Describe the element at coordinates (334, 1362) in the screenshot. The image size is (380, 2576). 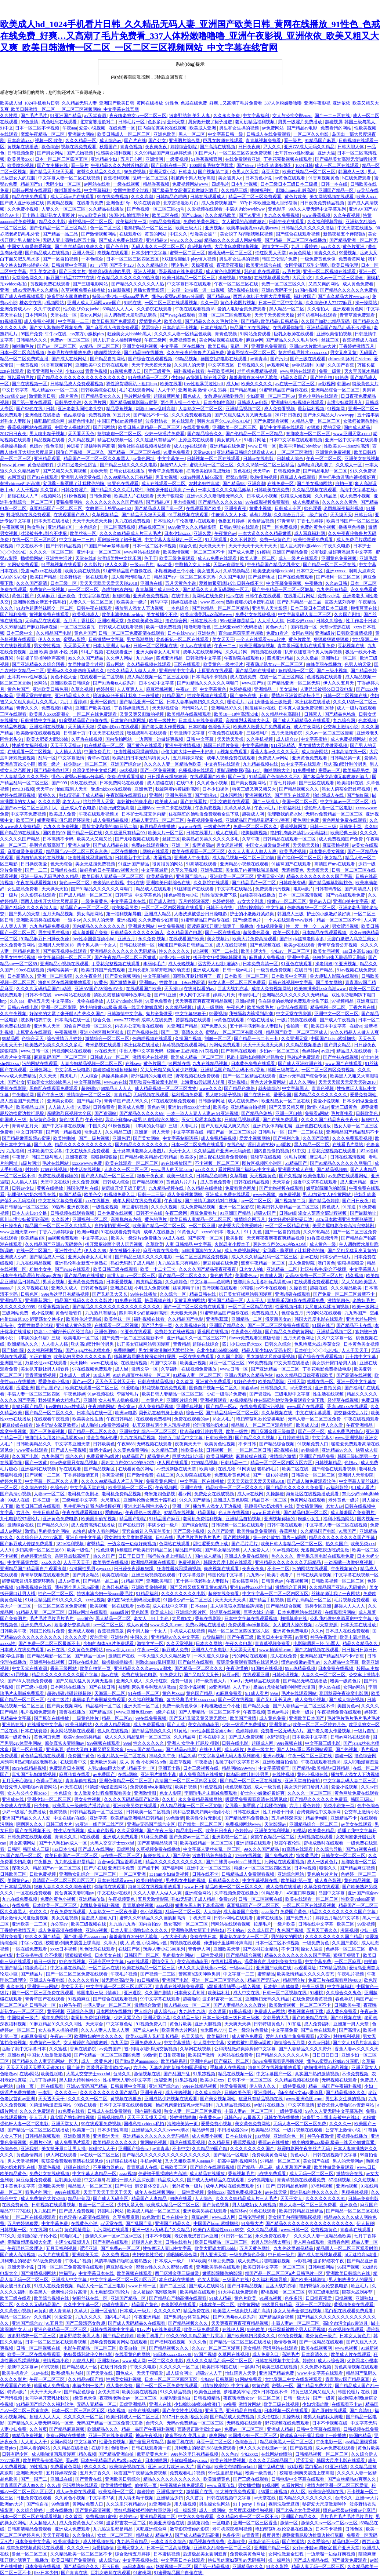
I see `美女扒开尿口给男人捅` at that location.